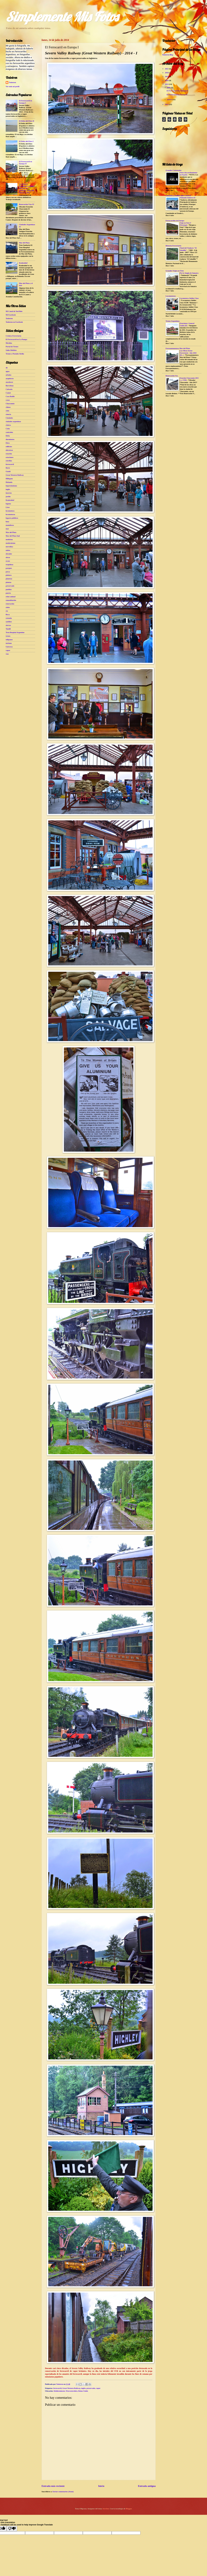 This screenshot has width=207, height=2576. What do you see at coordinates (10, 439) in the screenshot?
I see `durmientes` at bounding box center [10, 439].